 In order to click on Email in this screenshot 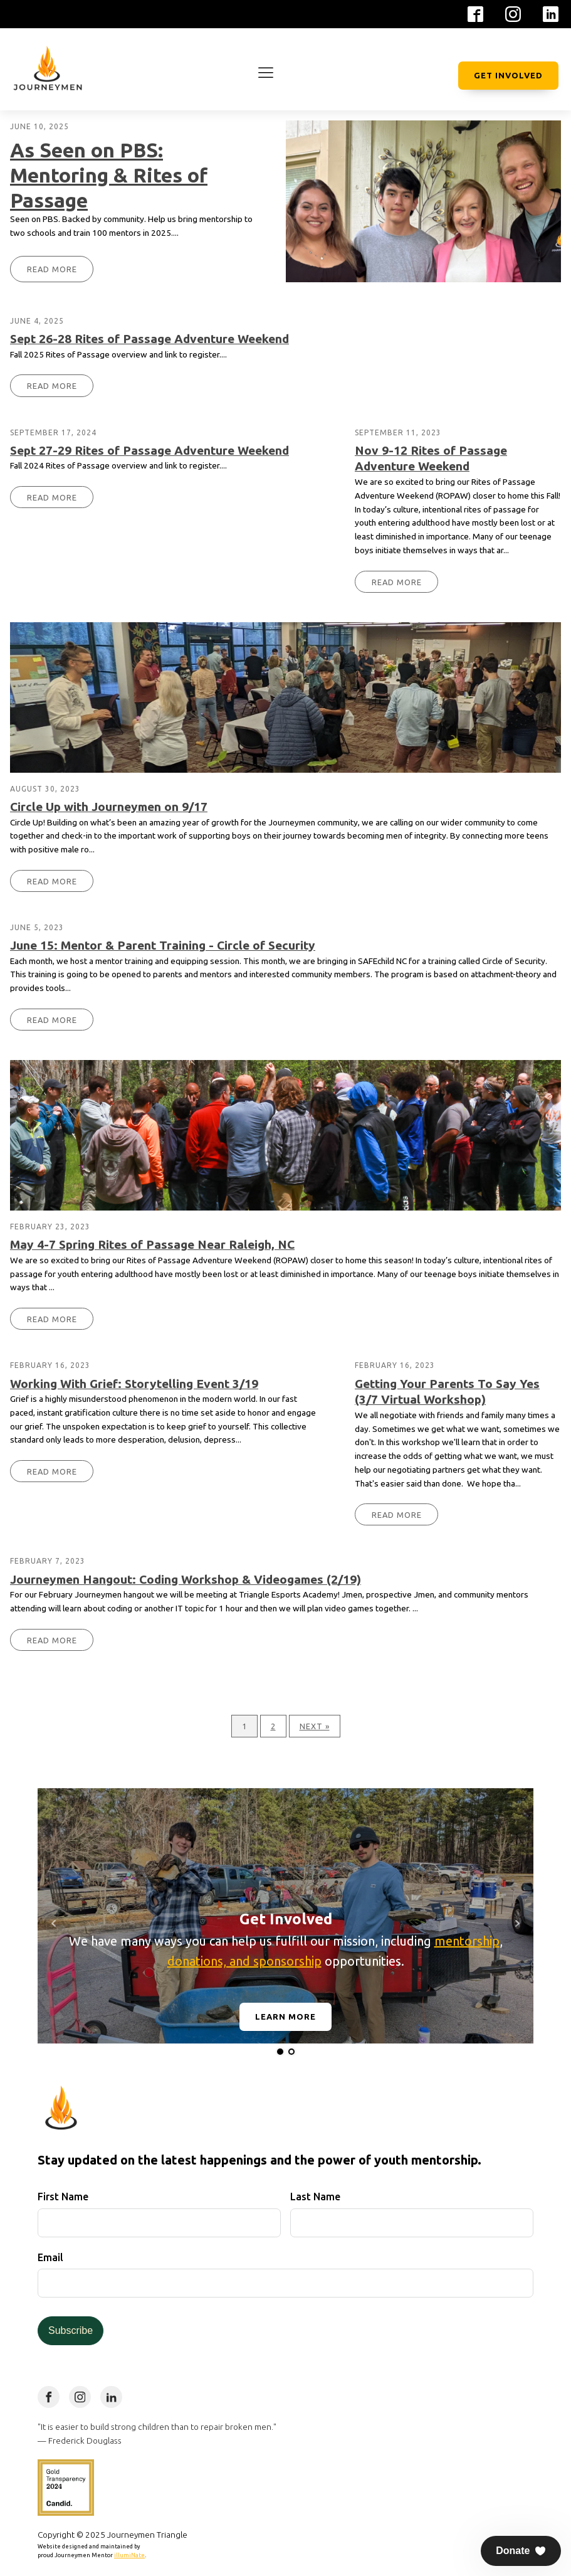, I will do `click(50, 2257)`.